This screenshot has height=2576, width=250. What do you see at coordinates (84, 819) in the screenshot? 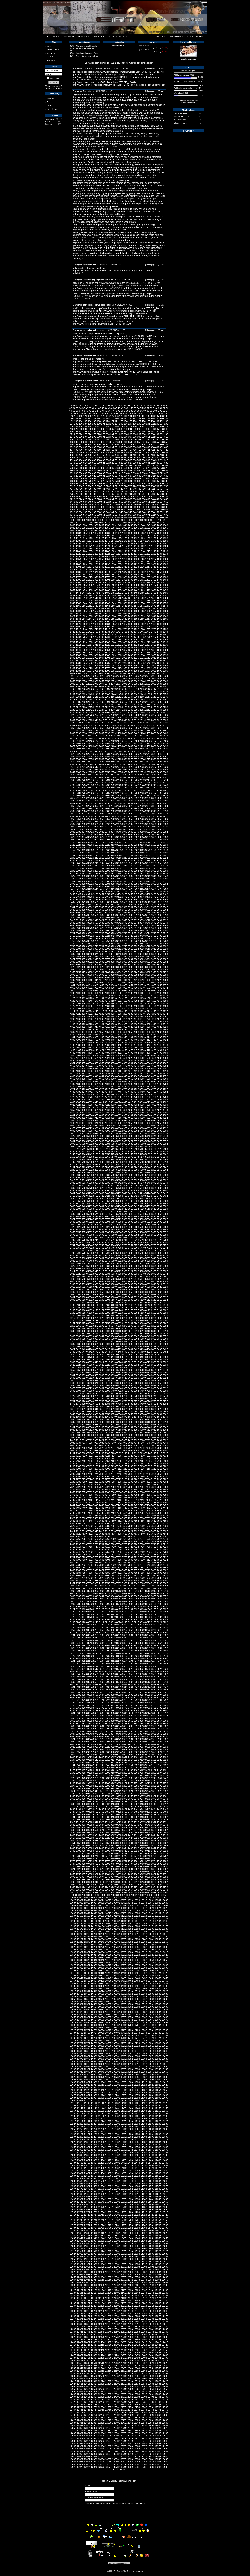
I see `2955` at bounding box center [84, 819].